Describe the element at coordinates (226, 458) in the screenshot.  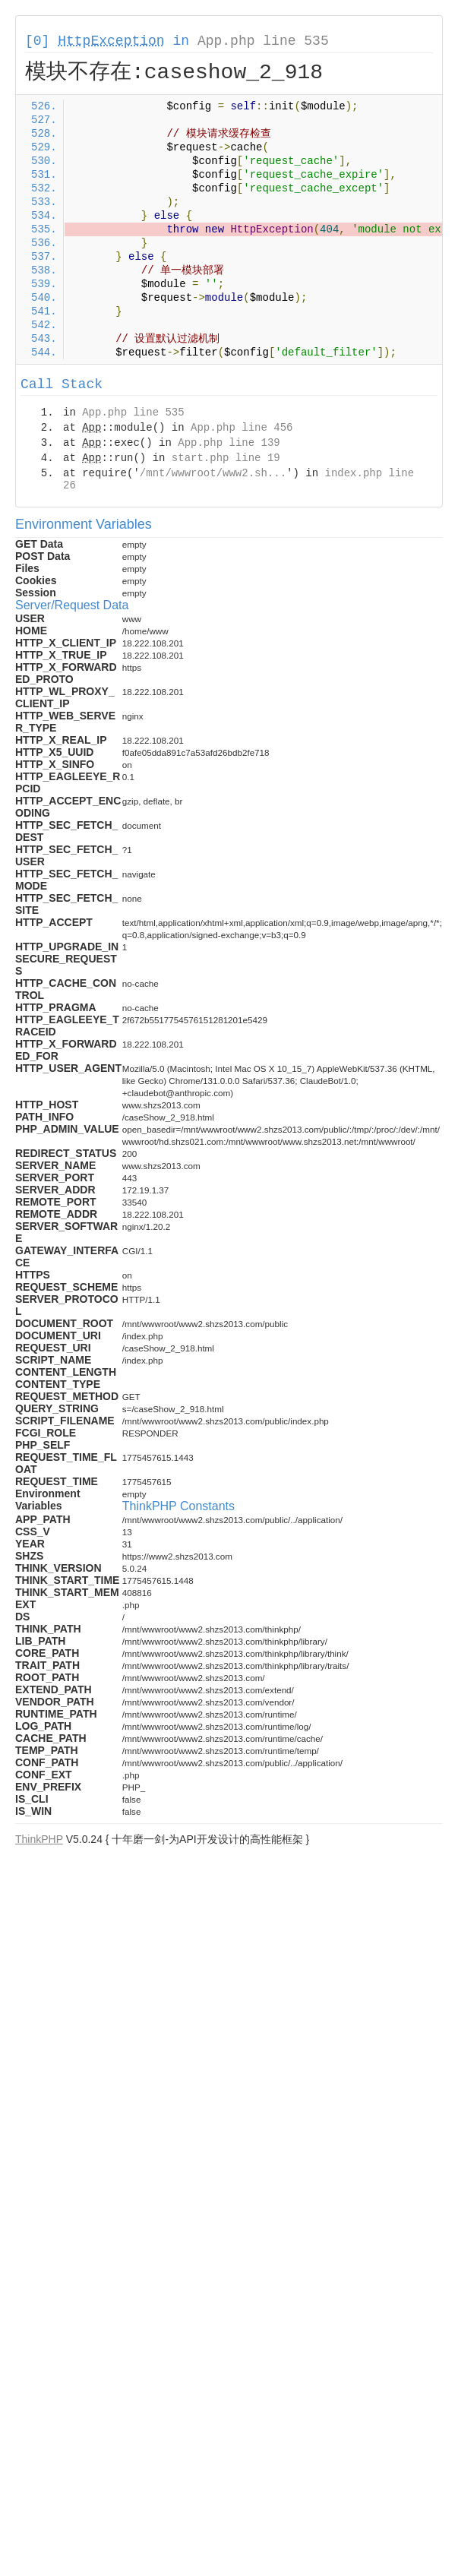
I see `start.php line 19` at that location.